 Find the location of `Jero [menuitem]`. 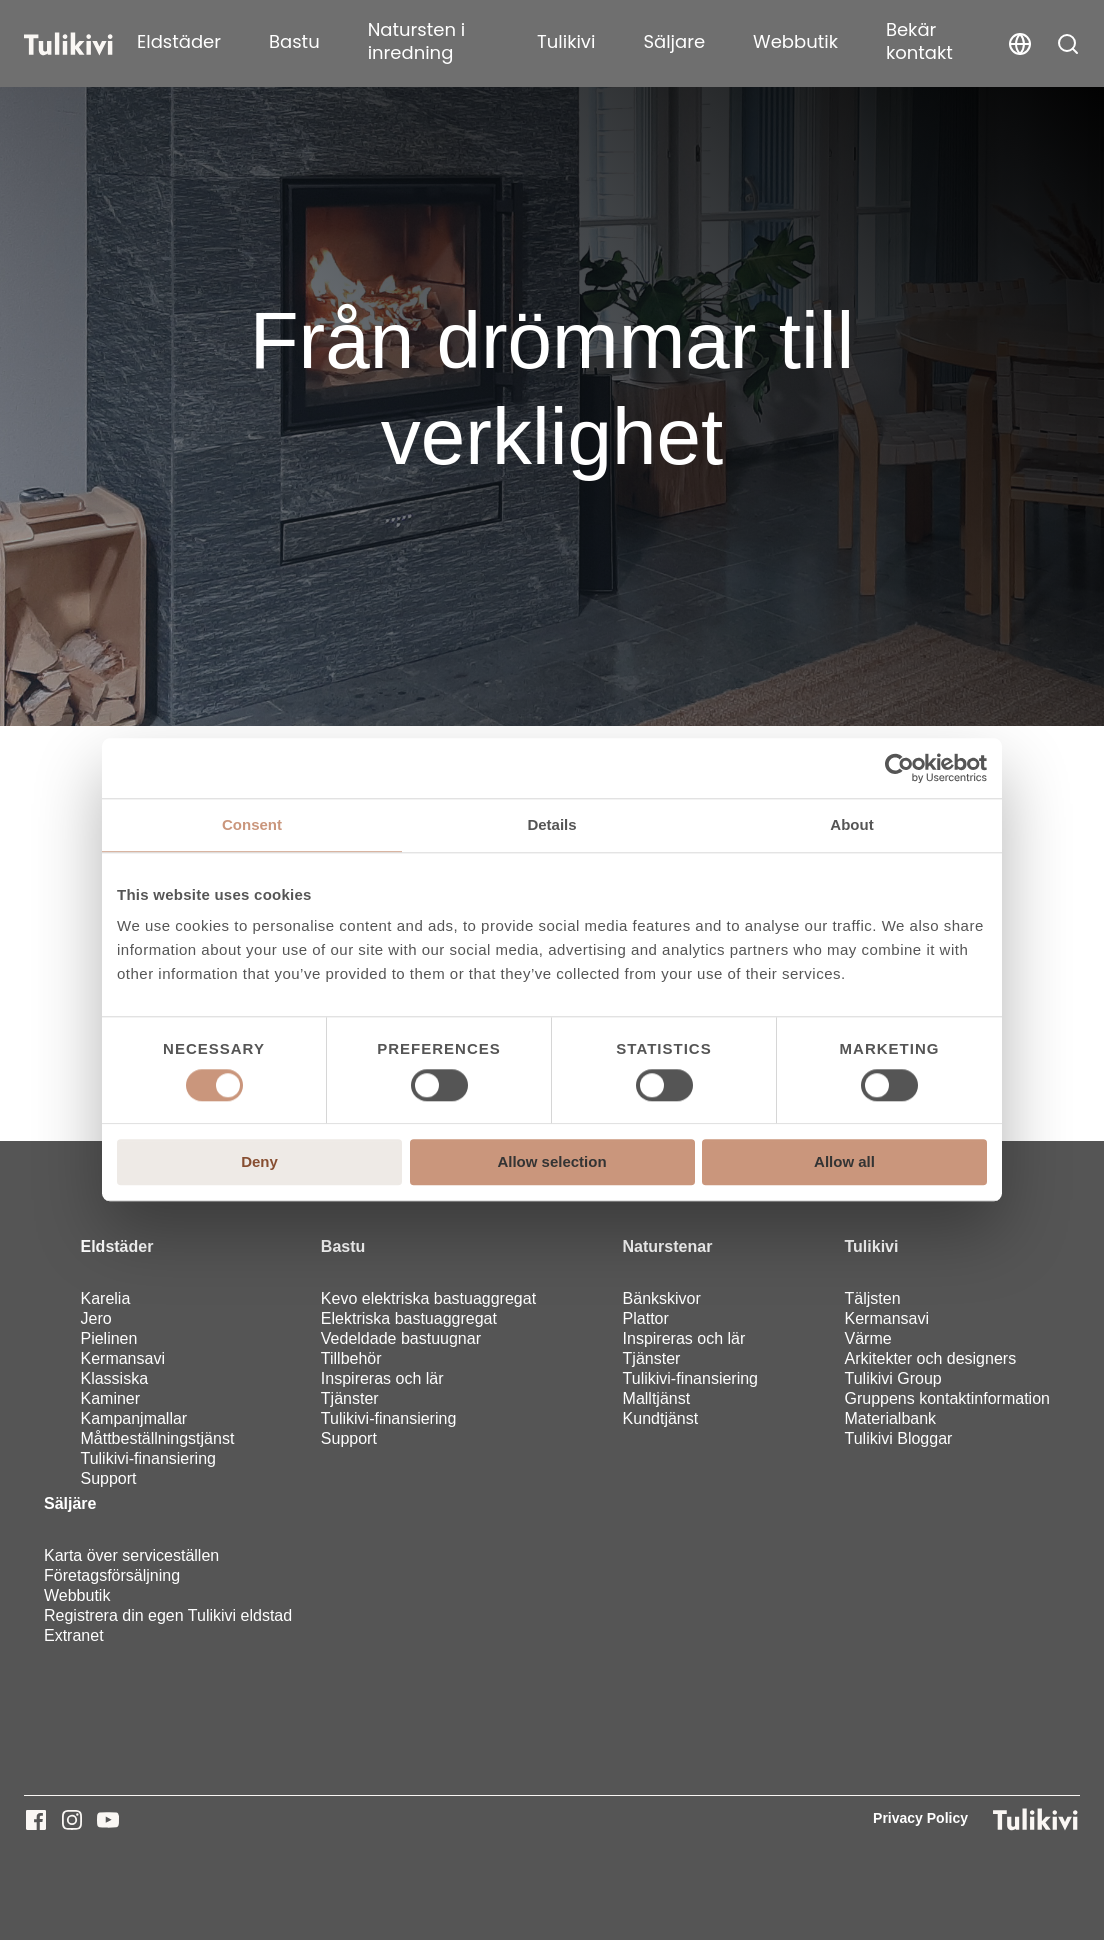

Jero [menuitem] is located at coordinates (95, 1318).